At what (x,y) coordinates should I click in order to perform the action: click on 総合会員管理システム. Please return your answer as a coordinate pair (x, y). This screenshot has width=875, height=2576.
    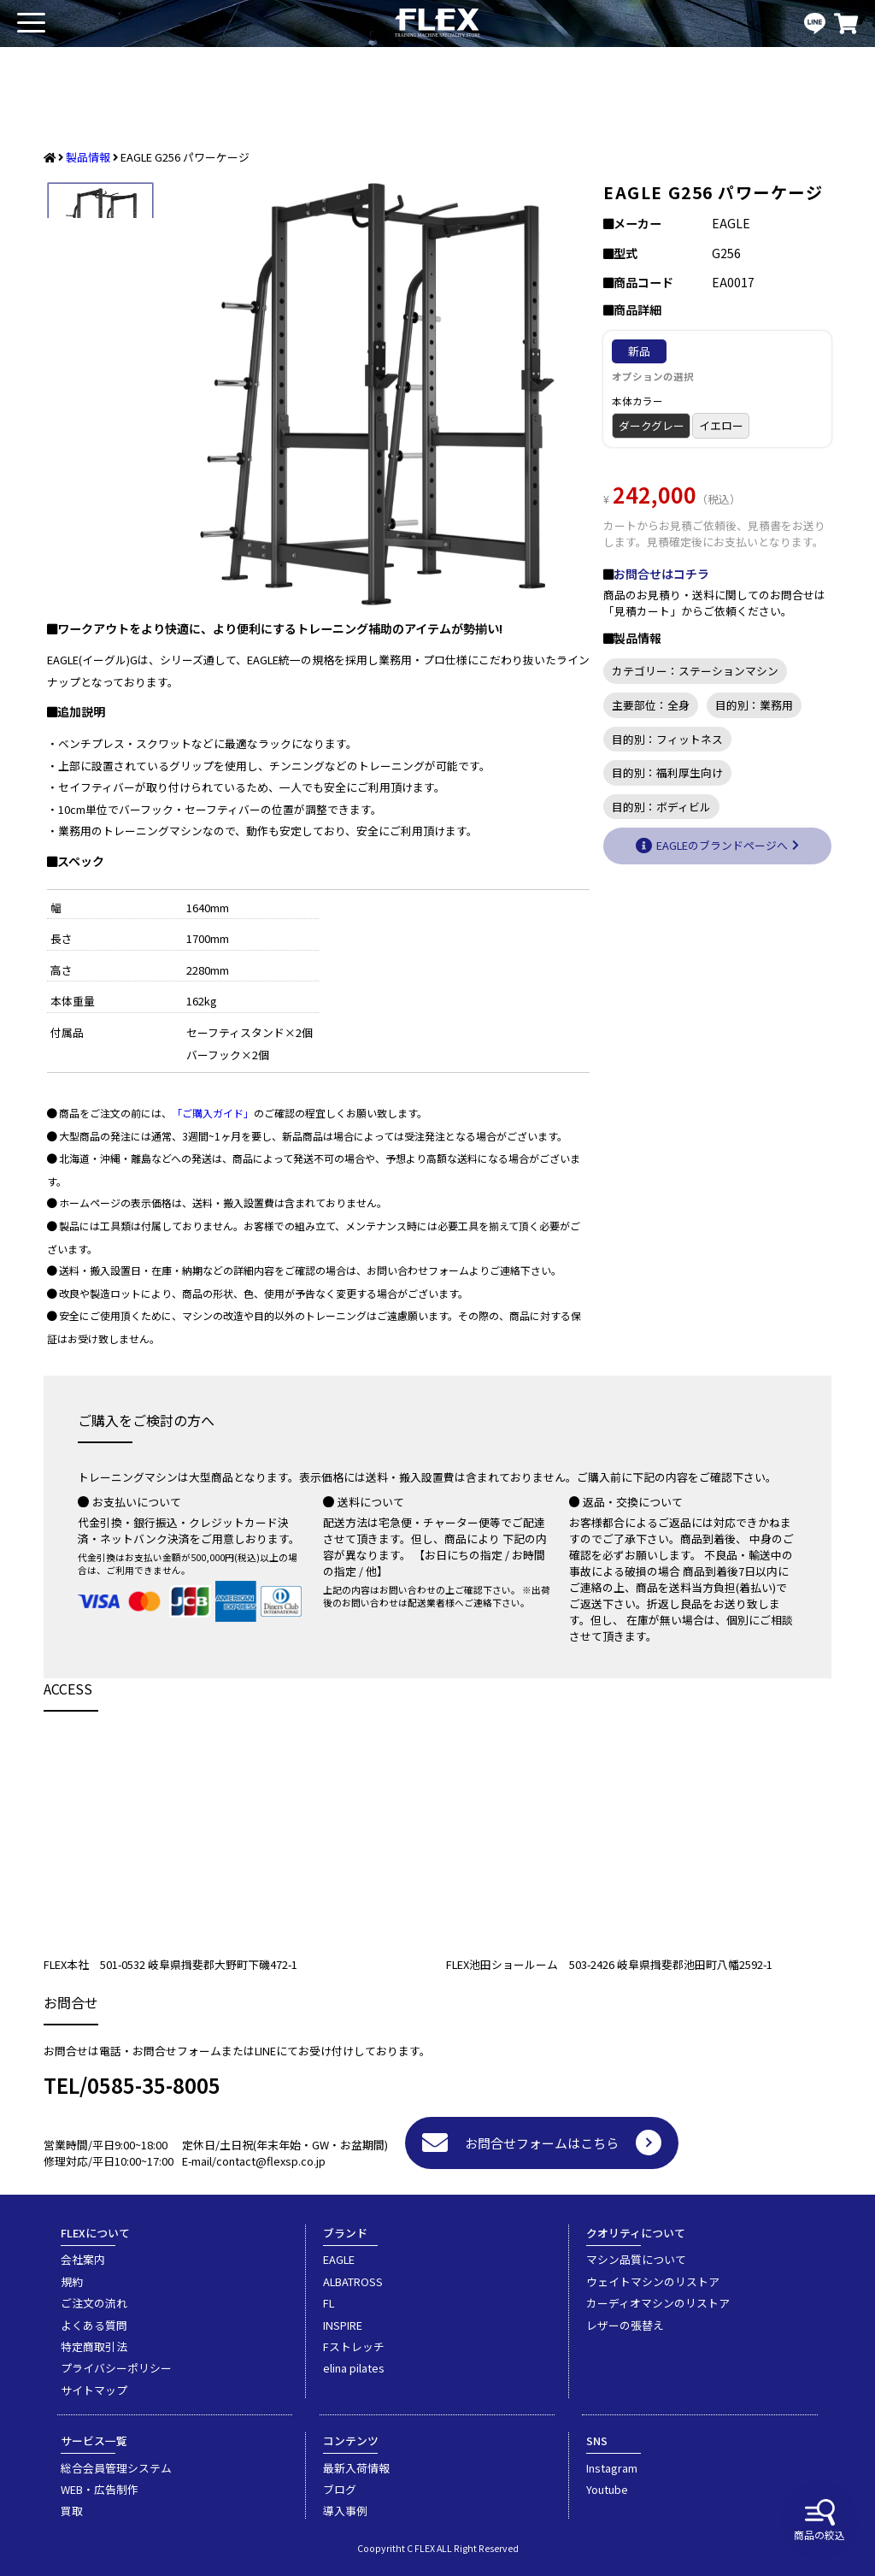
    Looking at the image, I should click on (116, 2468).